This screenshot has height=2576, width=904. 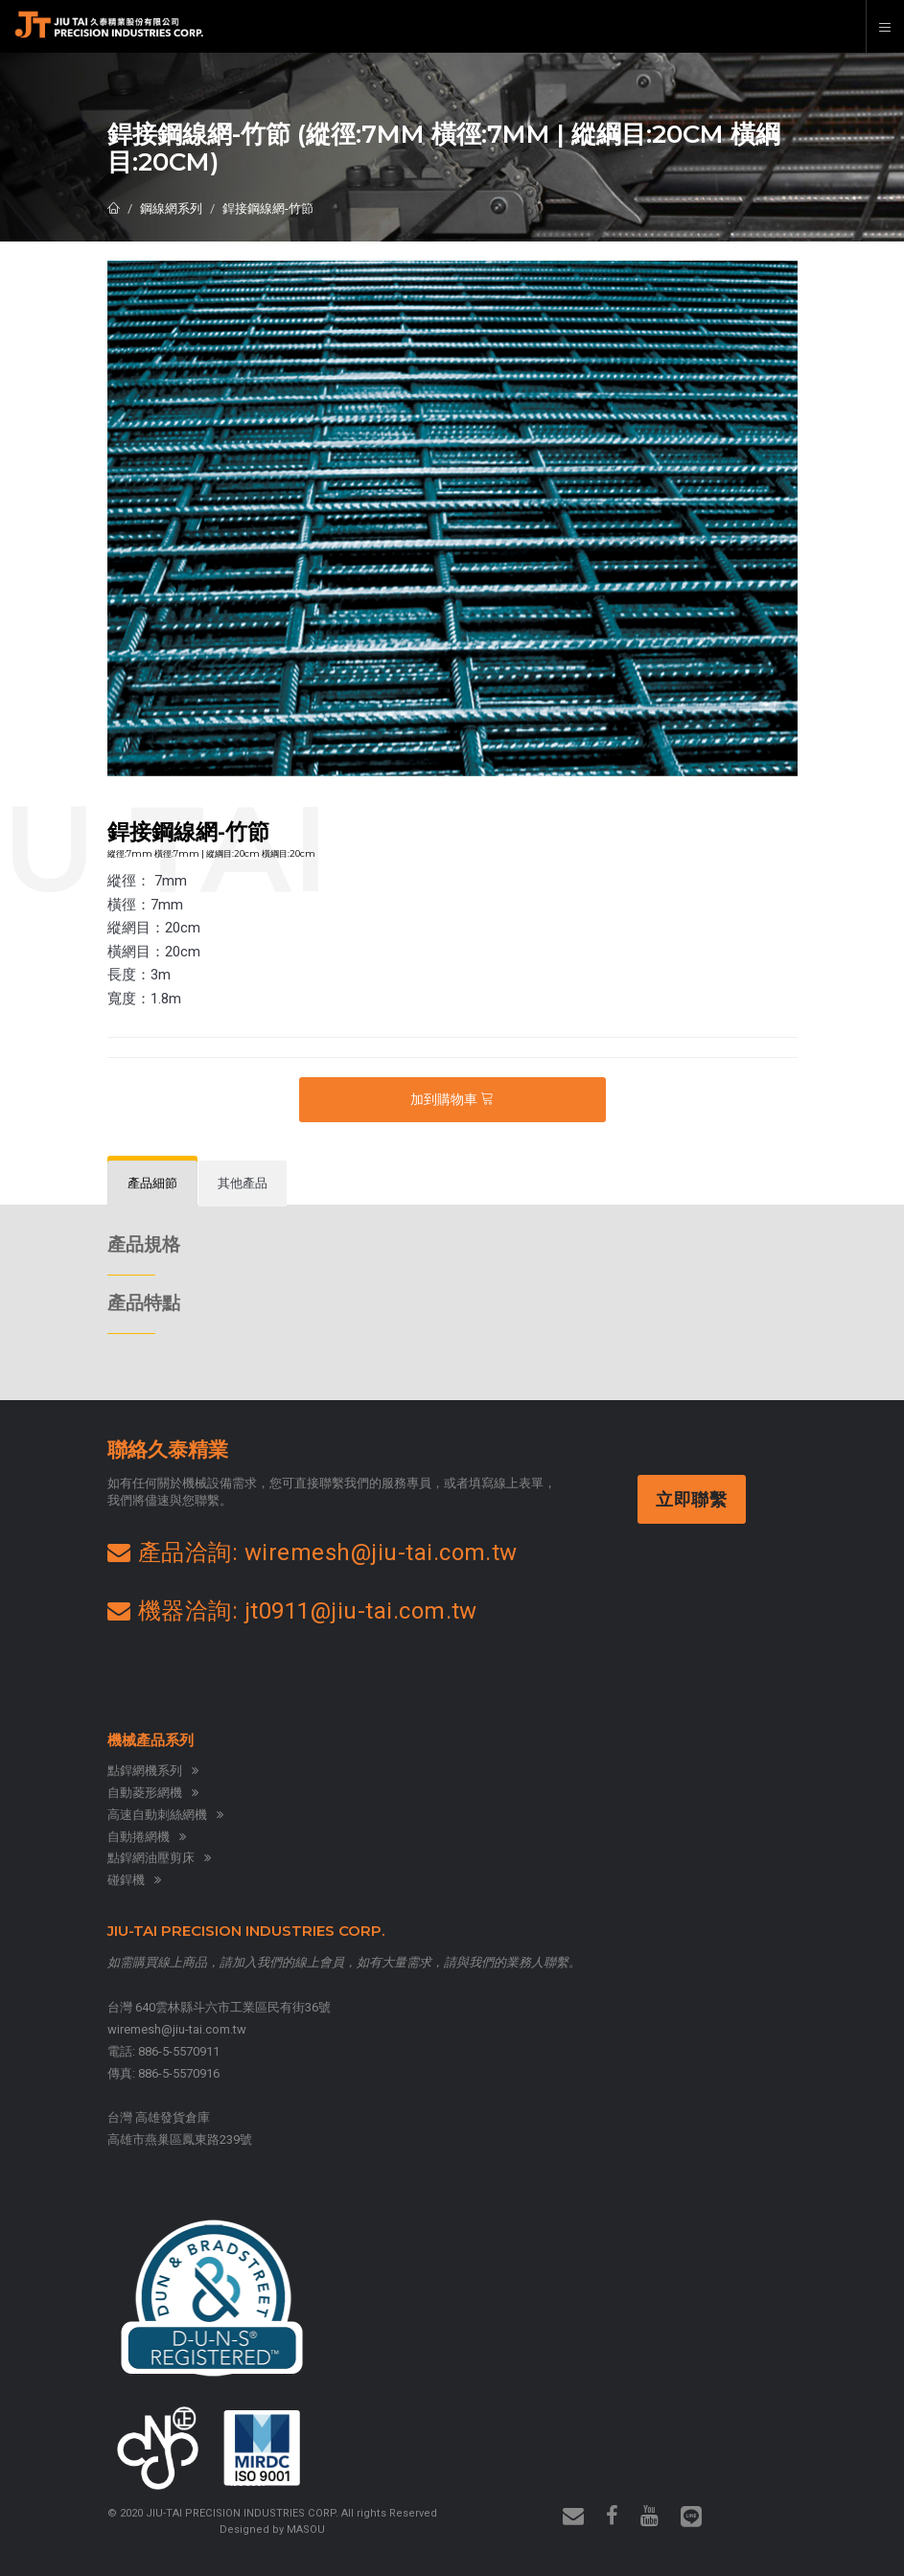 What do you see at coordinates (134, 1880) in the screenshot?
I see `碰銲機` at bounding box center [134, 1880].